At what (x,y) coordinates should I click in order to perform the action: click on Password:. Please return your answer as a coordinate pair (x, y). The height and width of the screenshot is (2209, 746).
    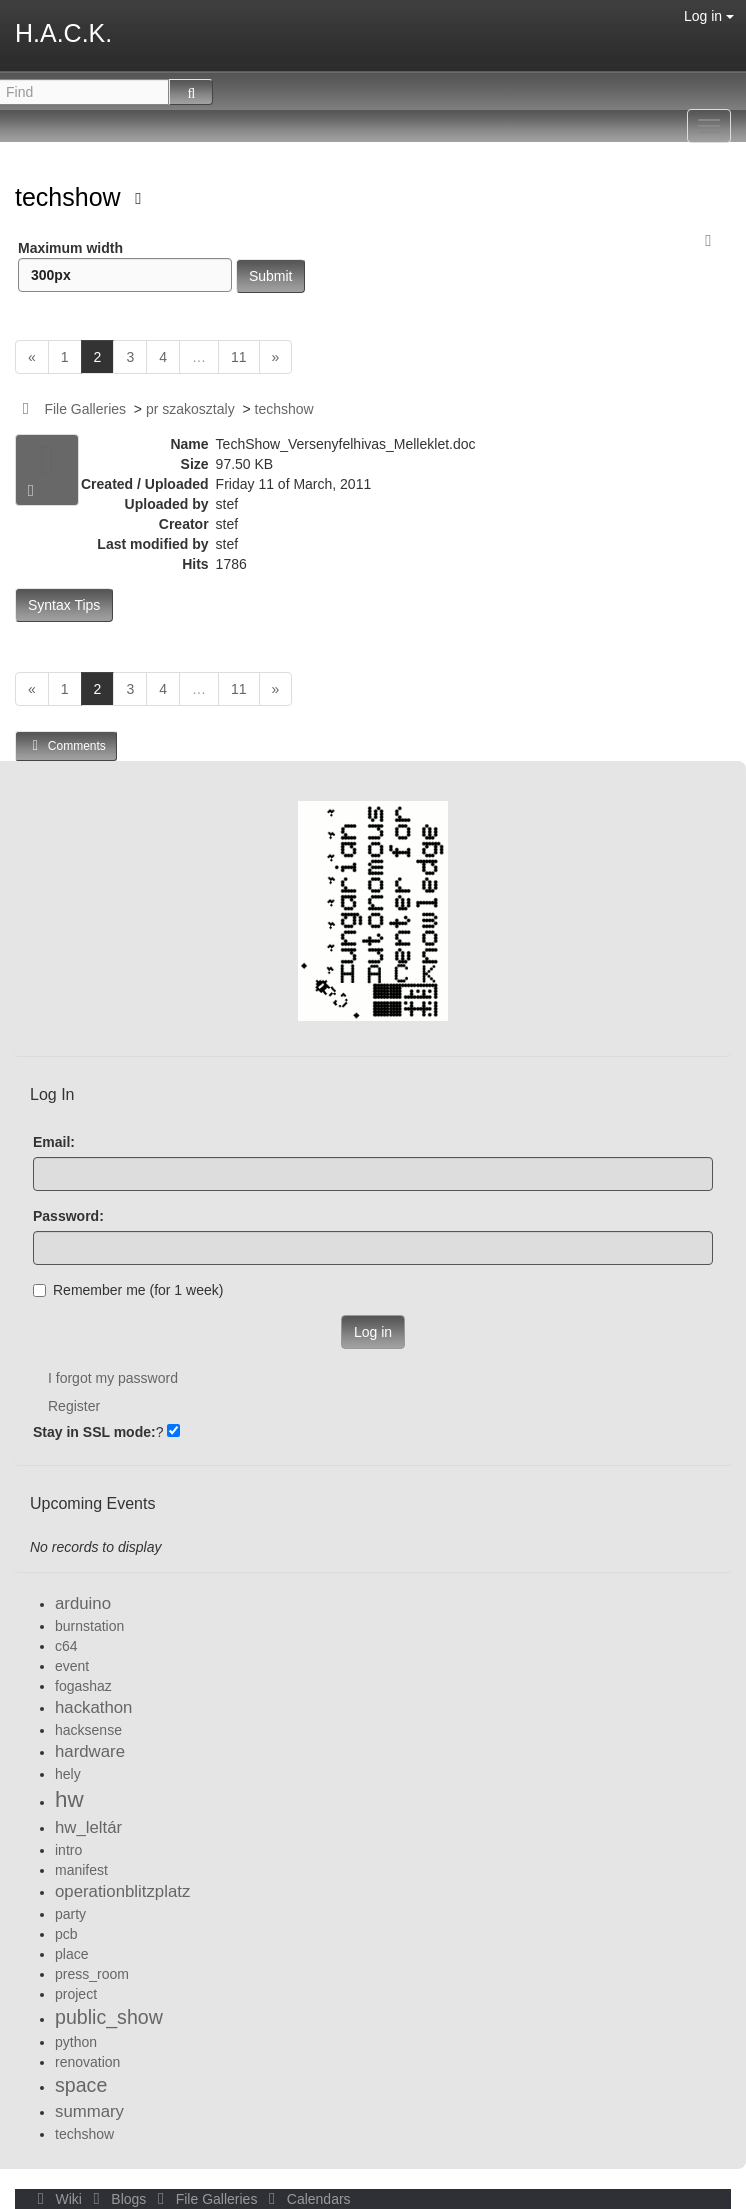
    Looking at the image, I should click on (68, 1216).